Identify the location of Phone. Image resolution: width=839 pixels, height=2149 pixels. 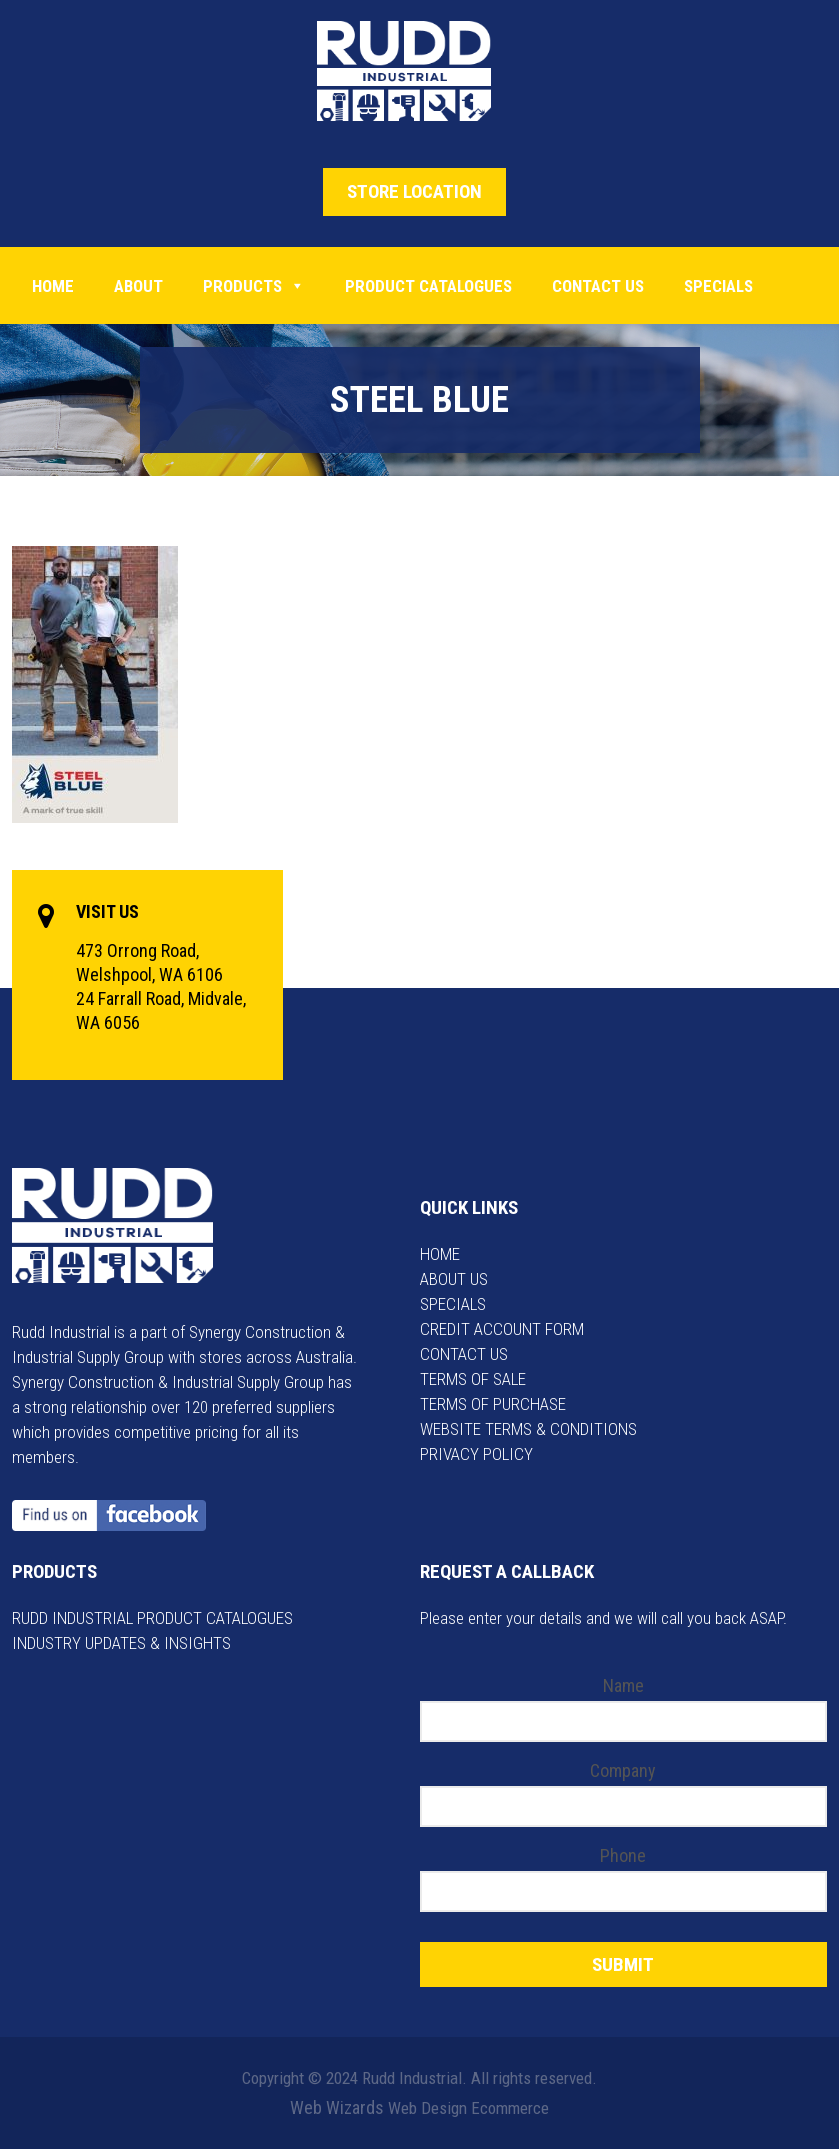
(623, 1855).